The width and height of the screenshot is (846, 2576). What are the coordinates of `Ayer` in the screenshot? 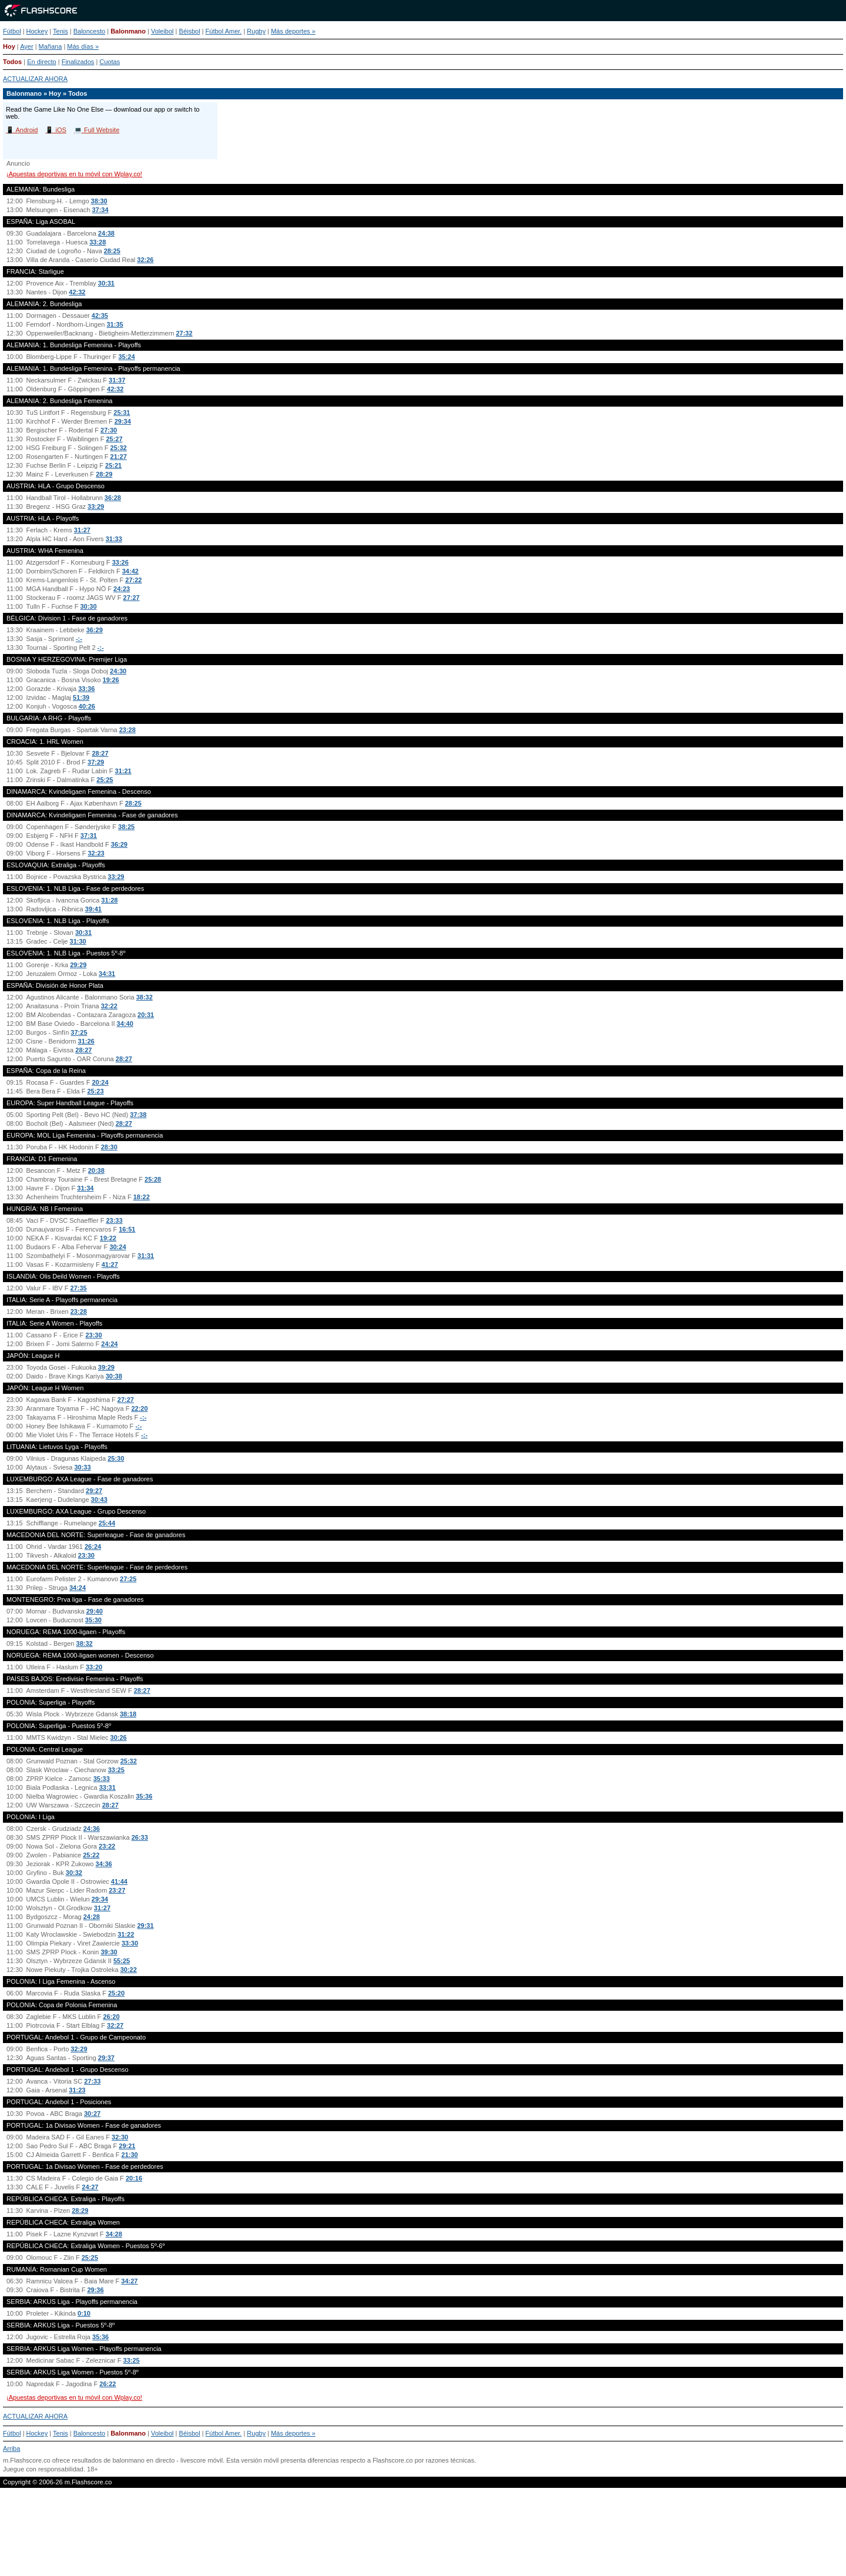 It's located at (26, 46).